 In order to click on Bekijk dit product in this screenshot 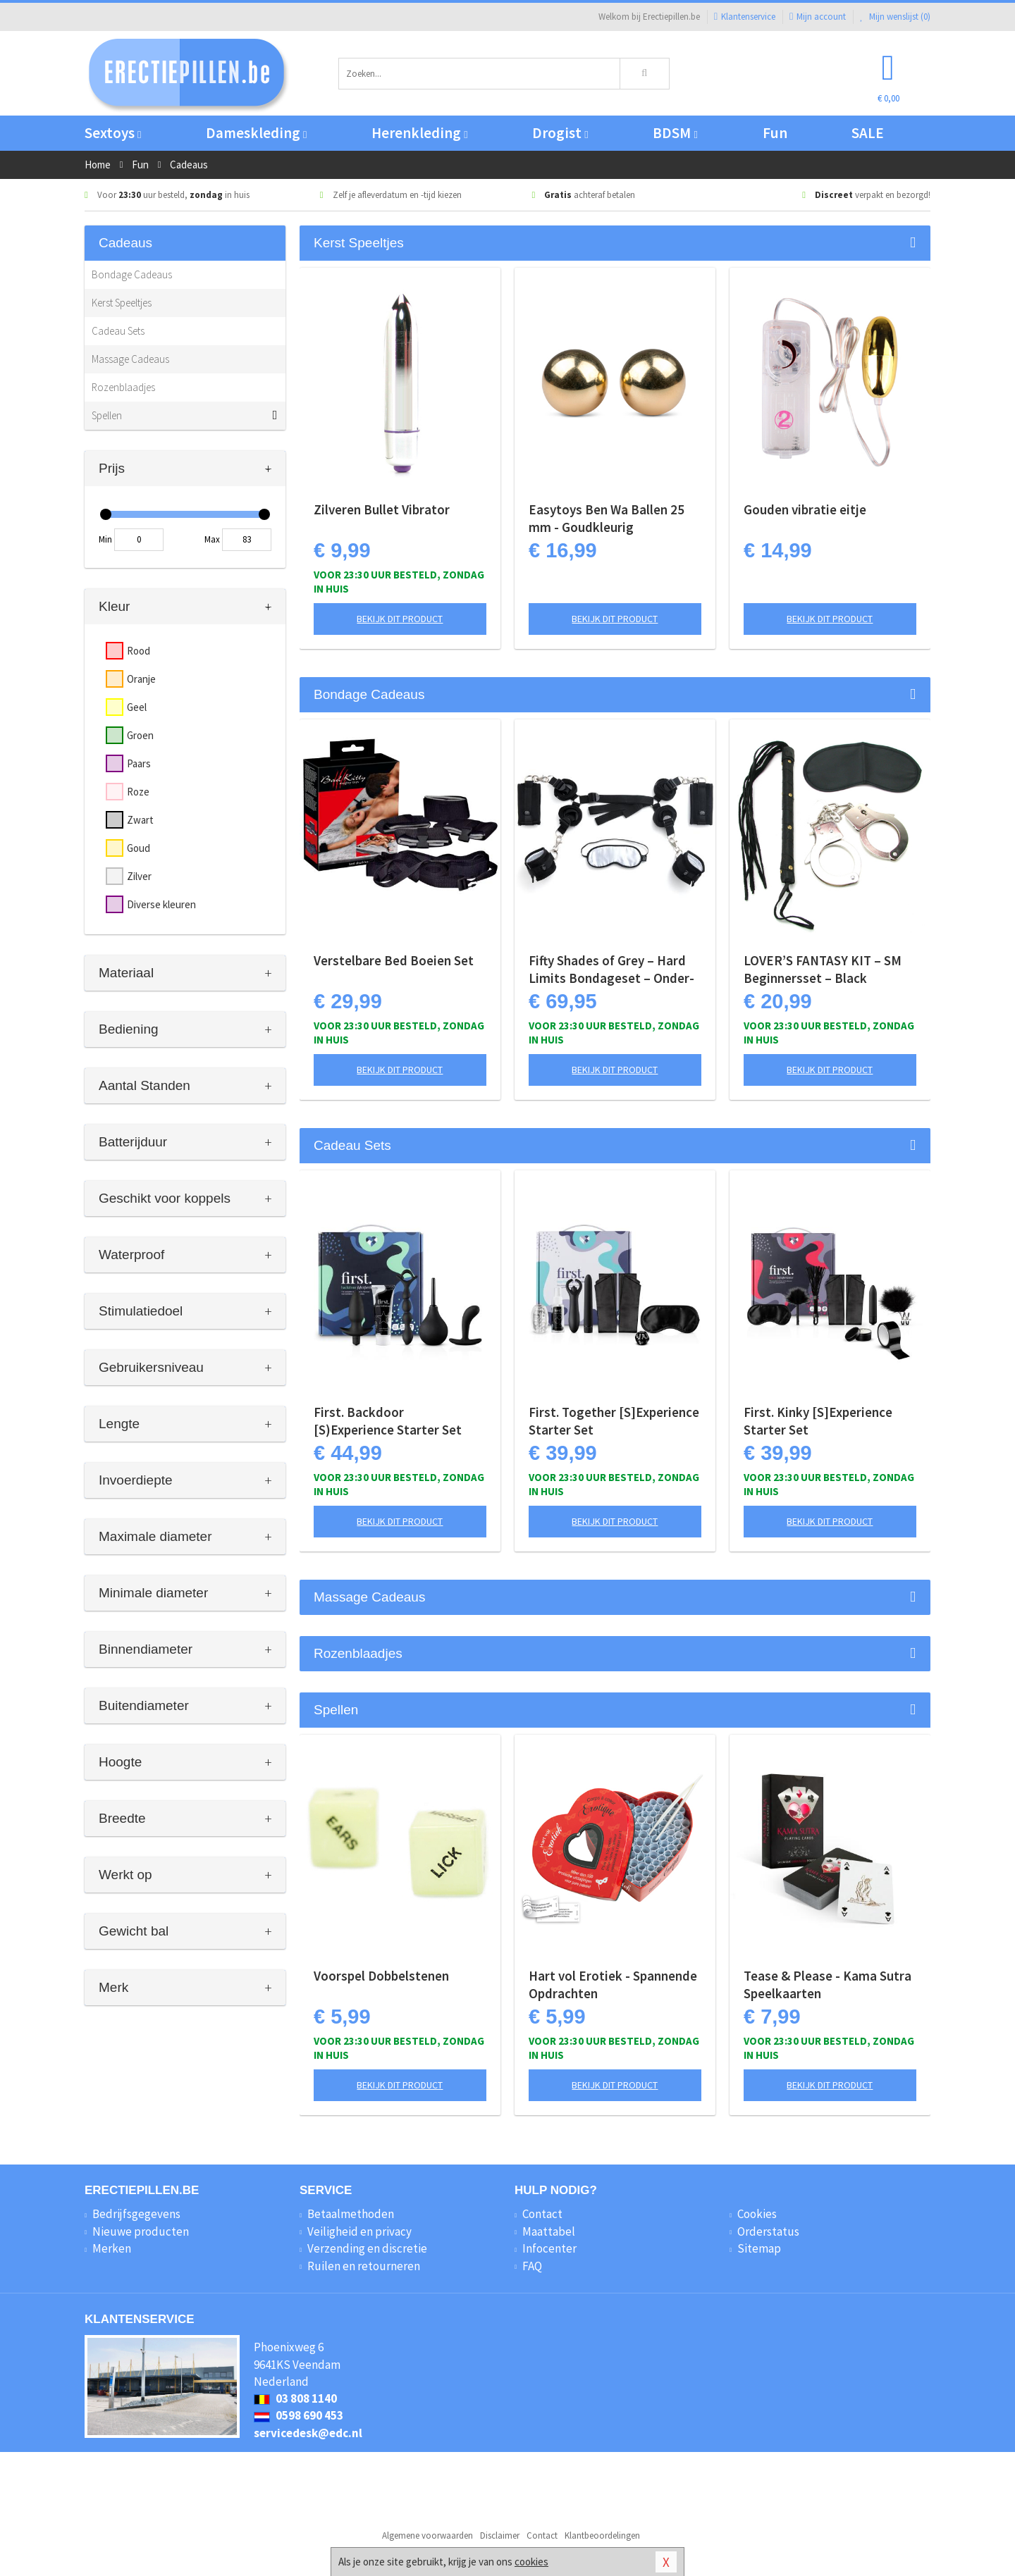, I will do `click(400, 618)`.